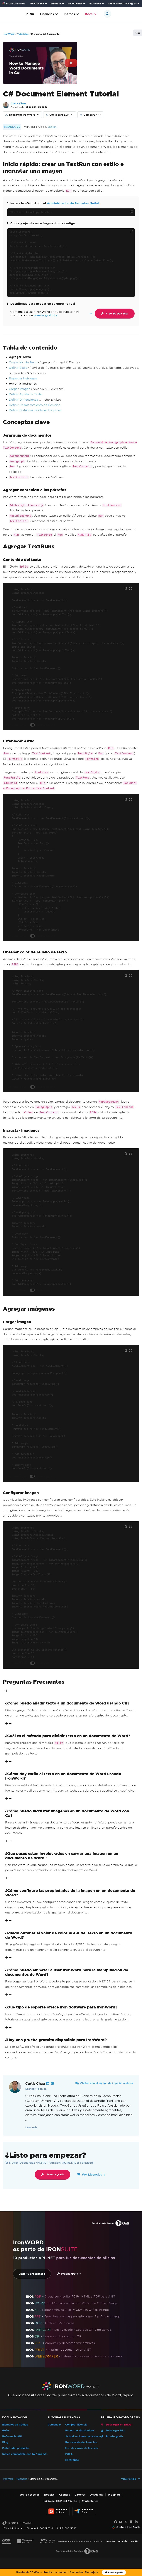 The image size is (142, 2576). What do you see at coordinates (88, 114) in the screenshot?
I see `Compartir` at bounding box center [88, 114].